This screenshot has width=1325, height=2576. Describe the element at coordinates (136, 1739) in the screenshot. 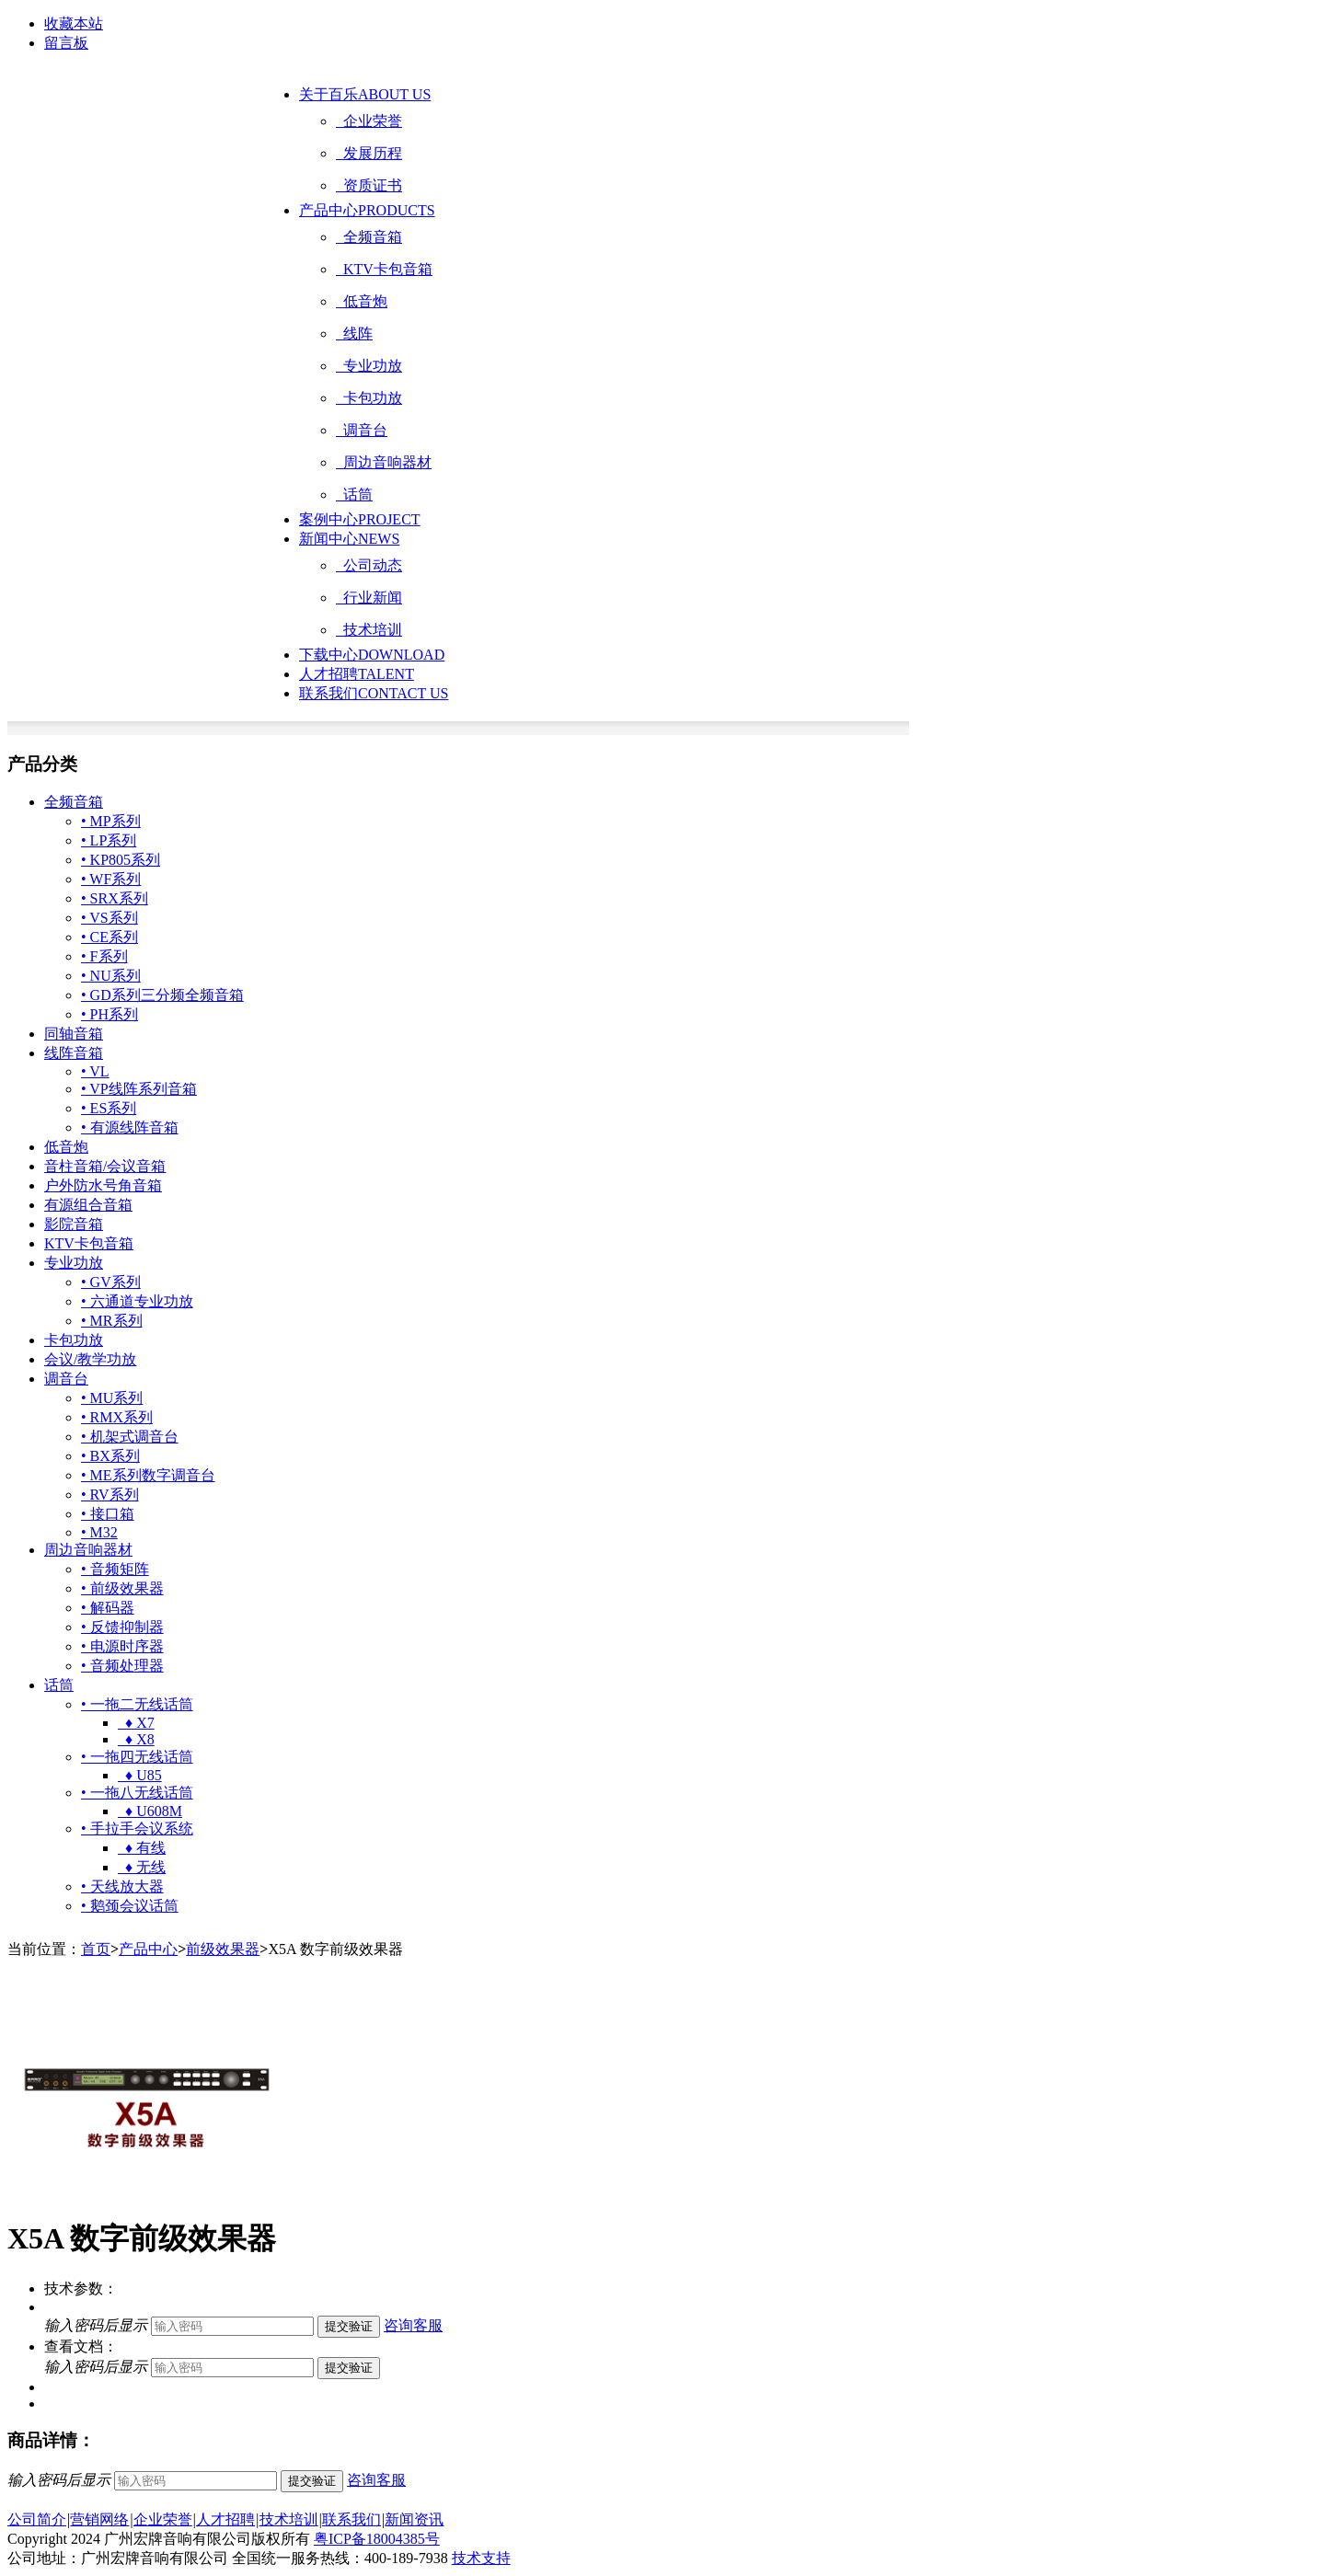

I see `♦ X8` at that location.